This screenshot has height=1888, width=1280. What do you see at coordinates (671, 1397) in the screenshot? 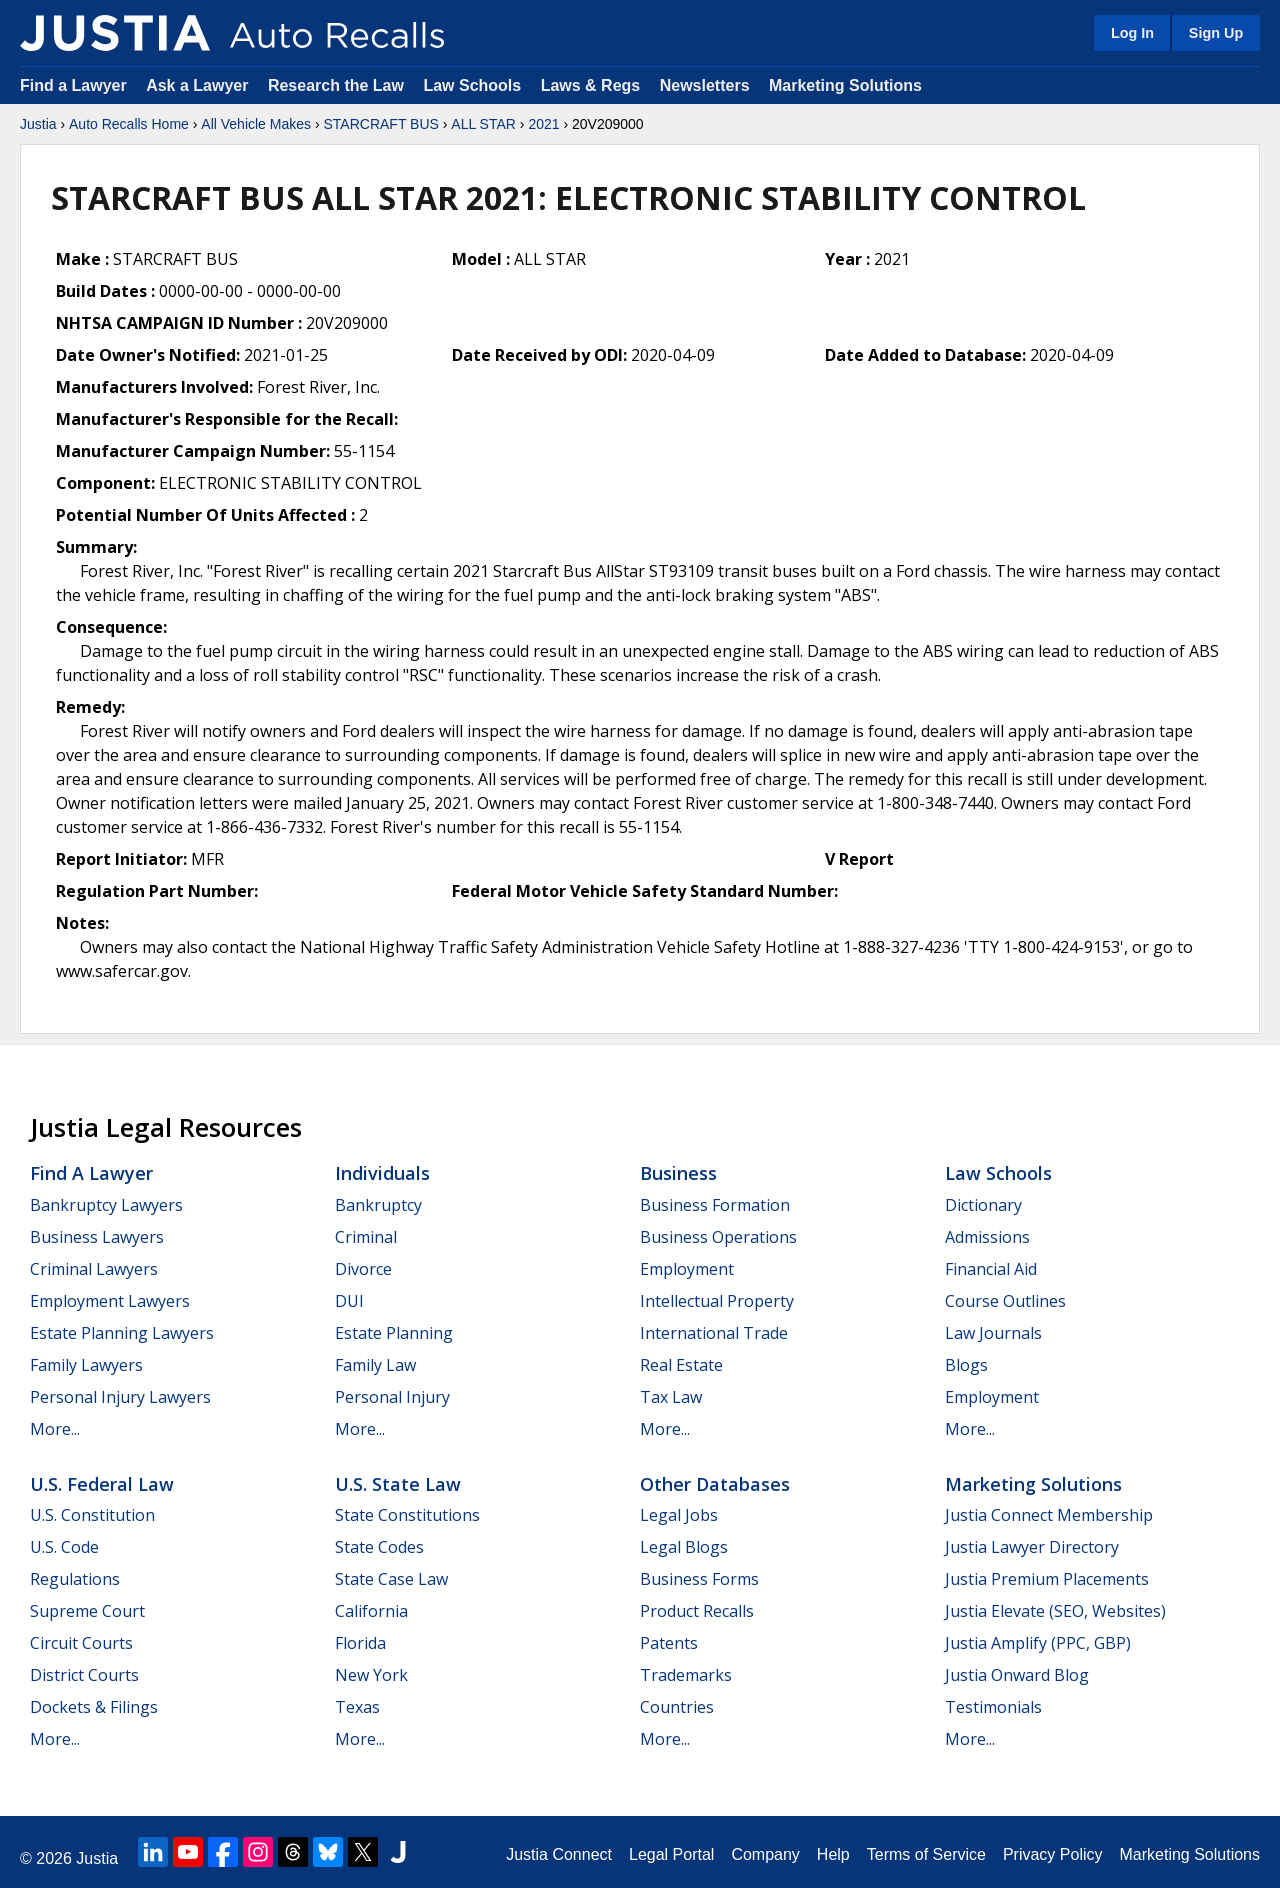
I see `Tax Law` at bounding box center [671, 1397].